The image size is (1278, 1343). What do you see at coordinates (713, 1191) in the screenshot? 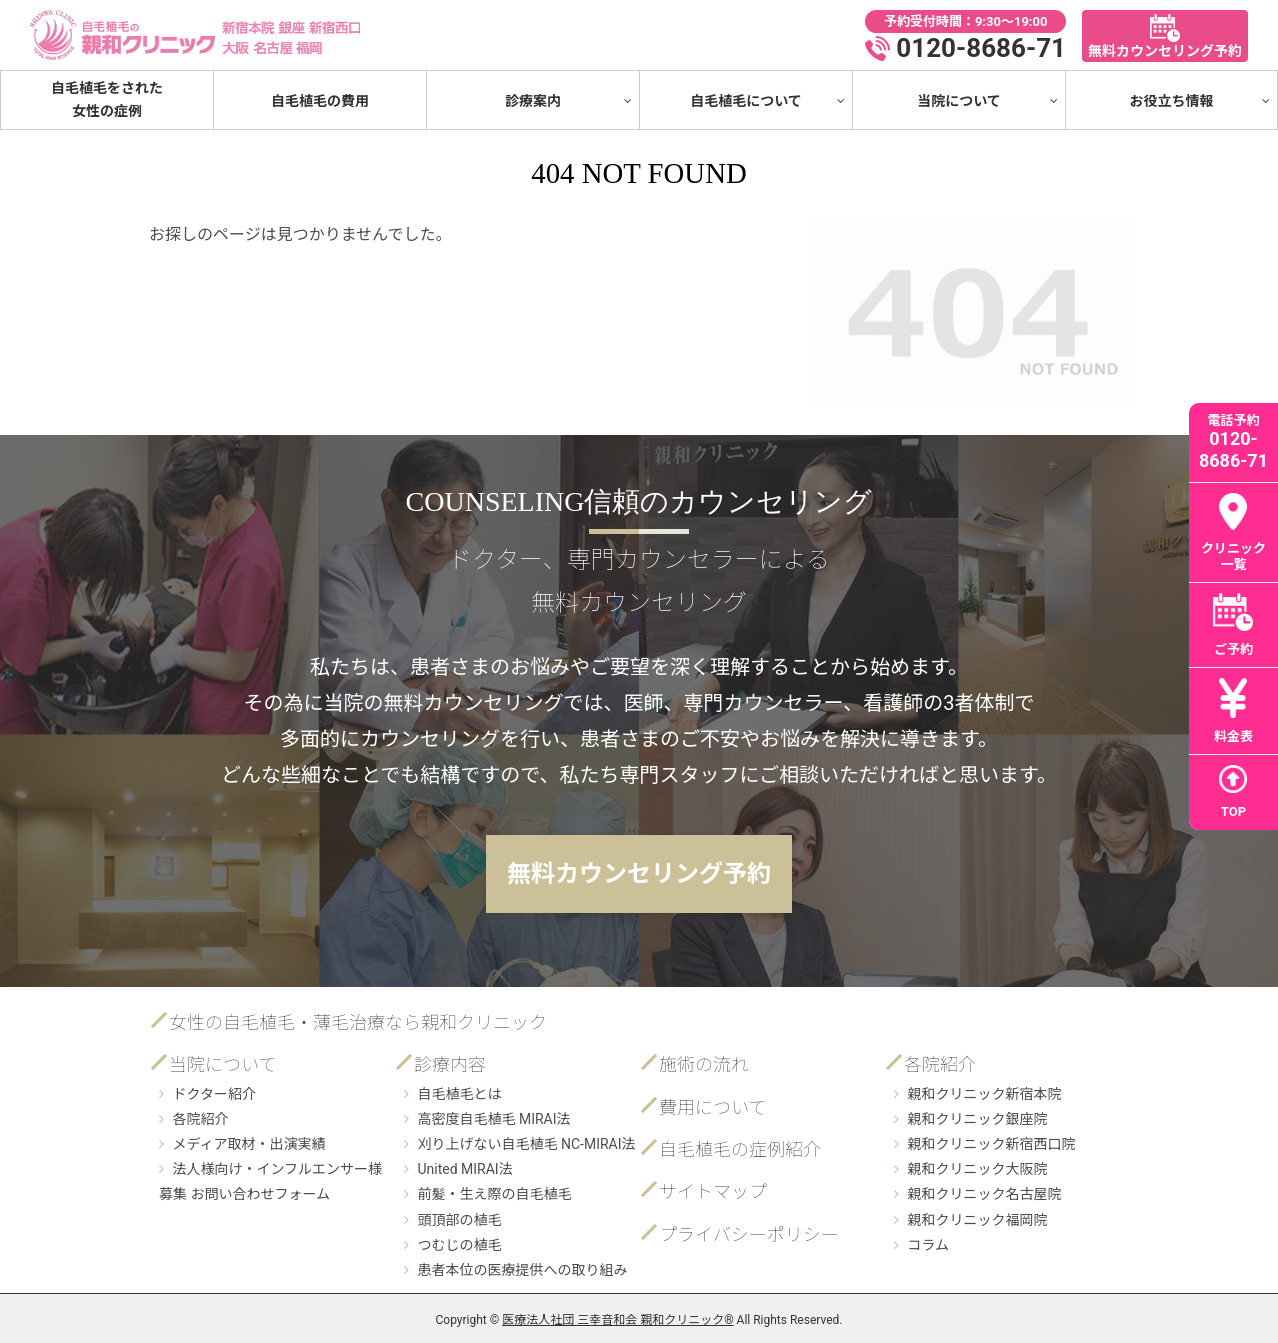
I see `サイトマップ` at bounding box center [713, 1191].